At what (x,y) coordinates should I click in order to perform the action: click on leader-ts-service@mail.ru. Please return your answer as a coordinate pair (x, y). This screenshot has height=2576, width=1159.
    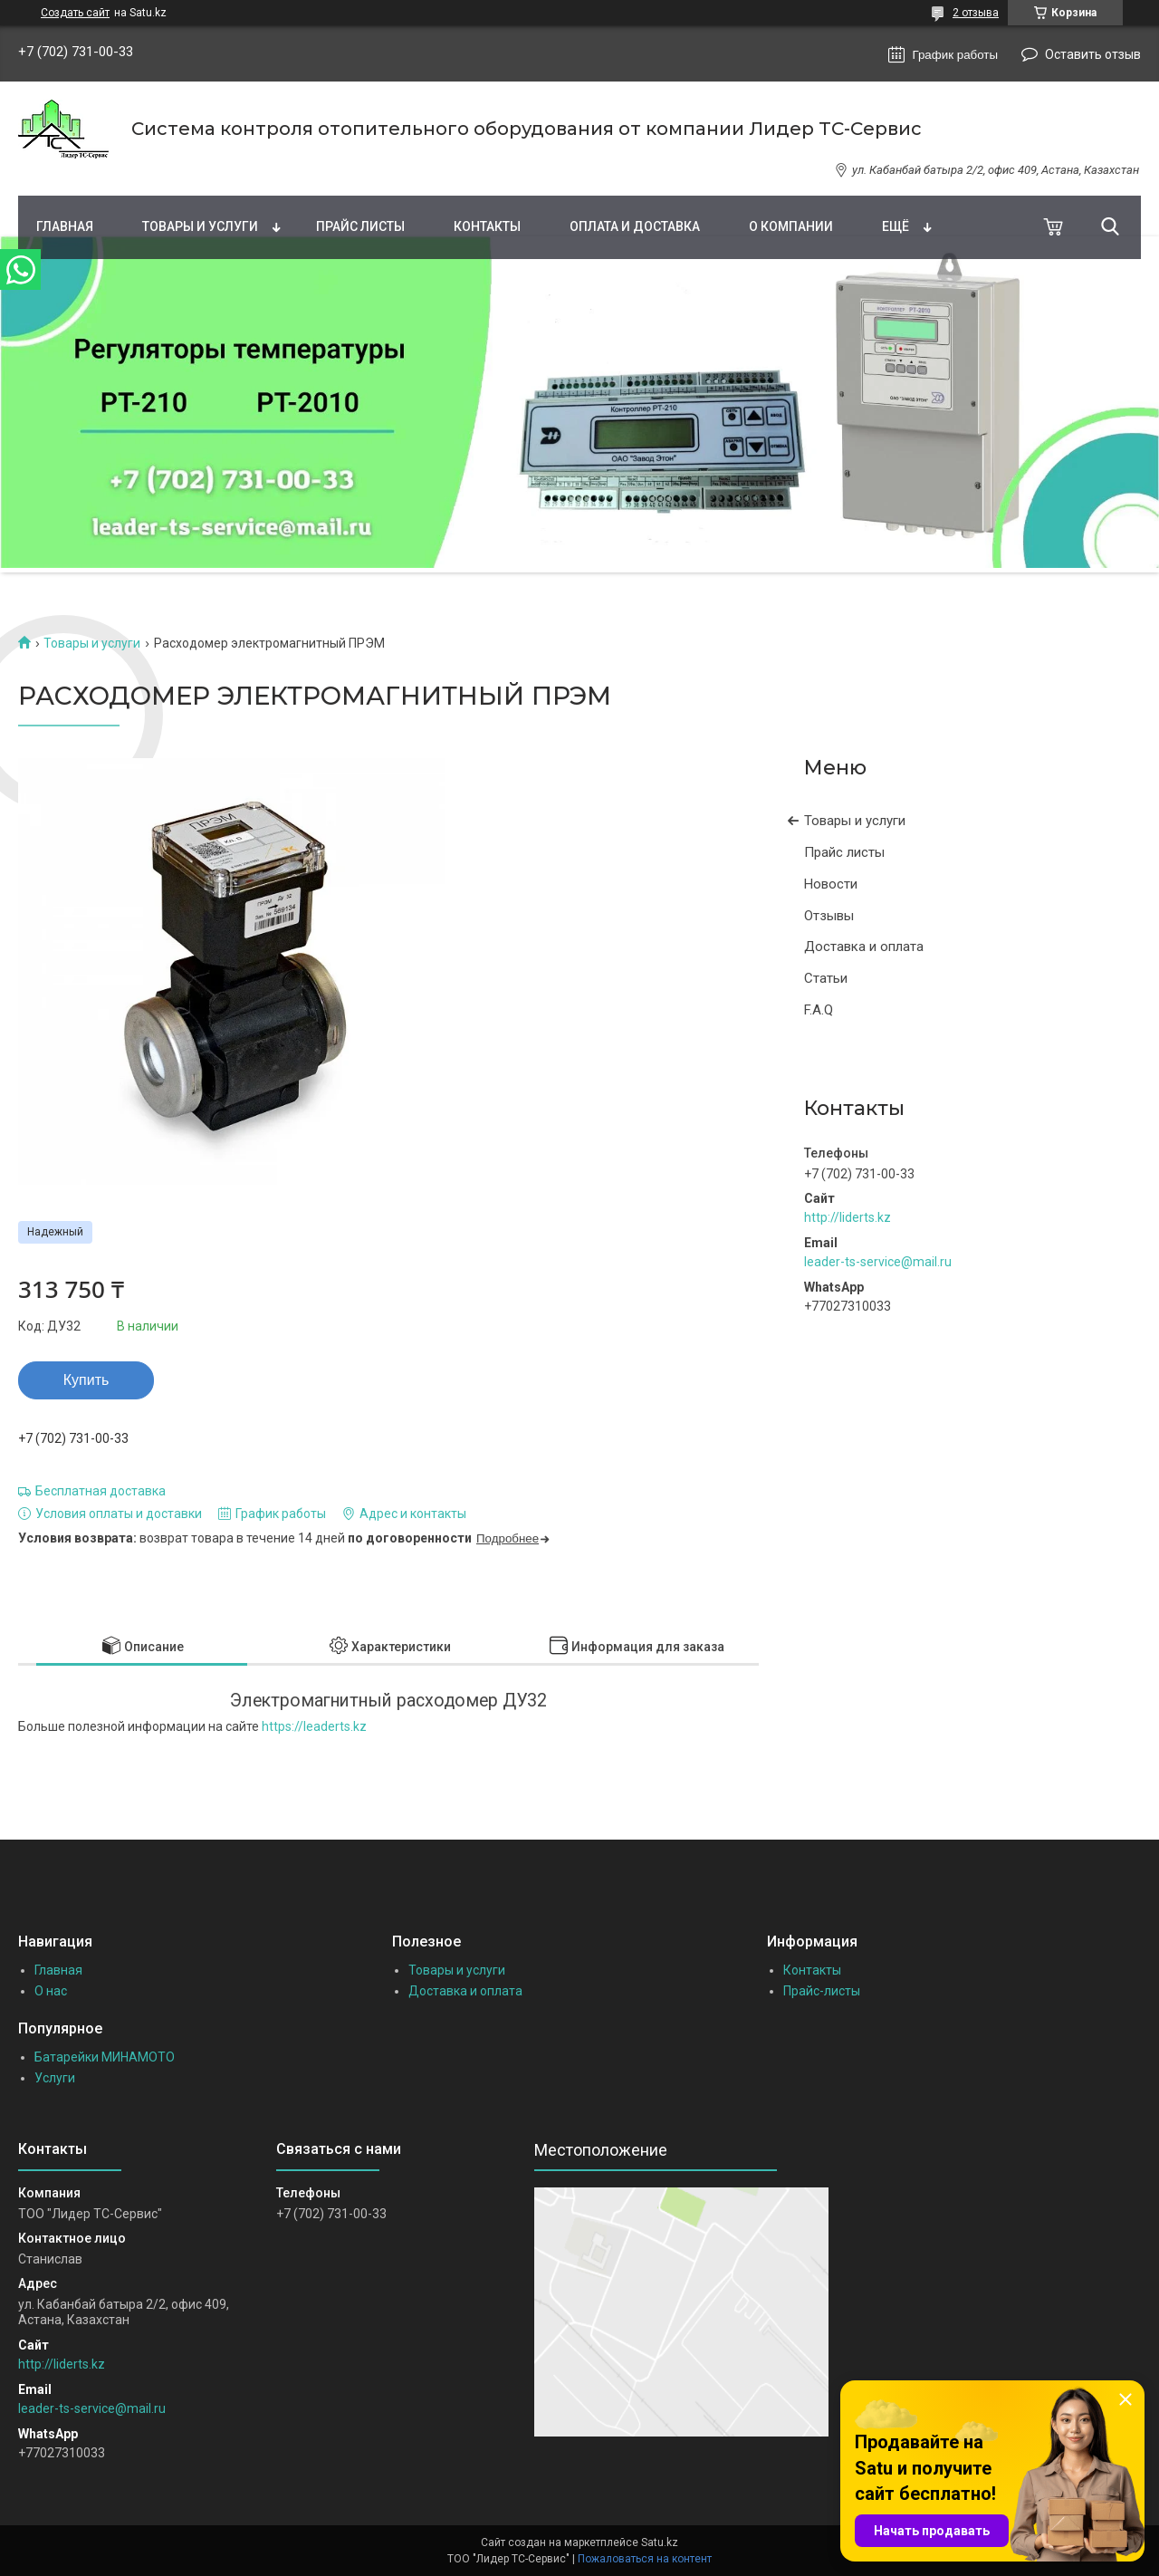
    Looking at the image, I should click on (878, 1261).